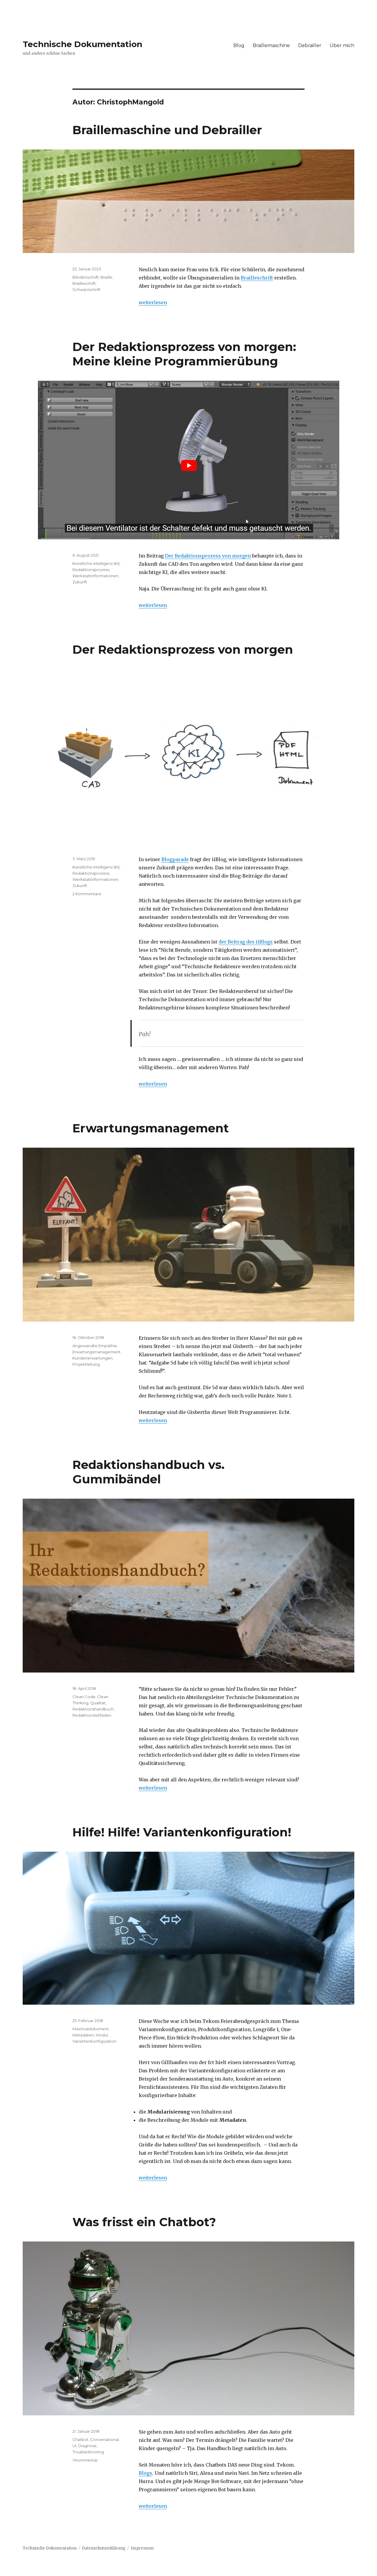 This screenshot has height=2576, width=377. Describe the element at coordinates (92, 1358) in the screenshot. I see `Kundenerwartungen` at that location.